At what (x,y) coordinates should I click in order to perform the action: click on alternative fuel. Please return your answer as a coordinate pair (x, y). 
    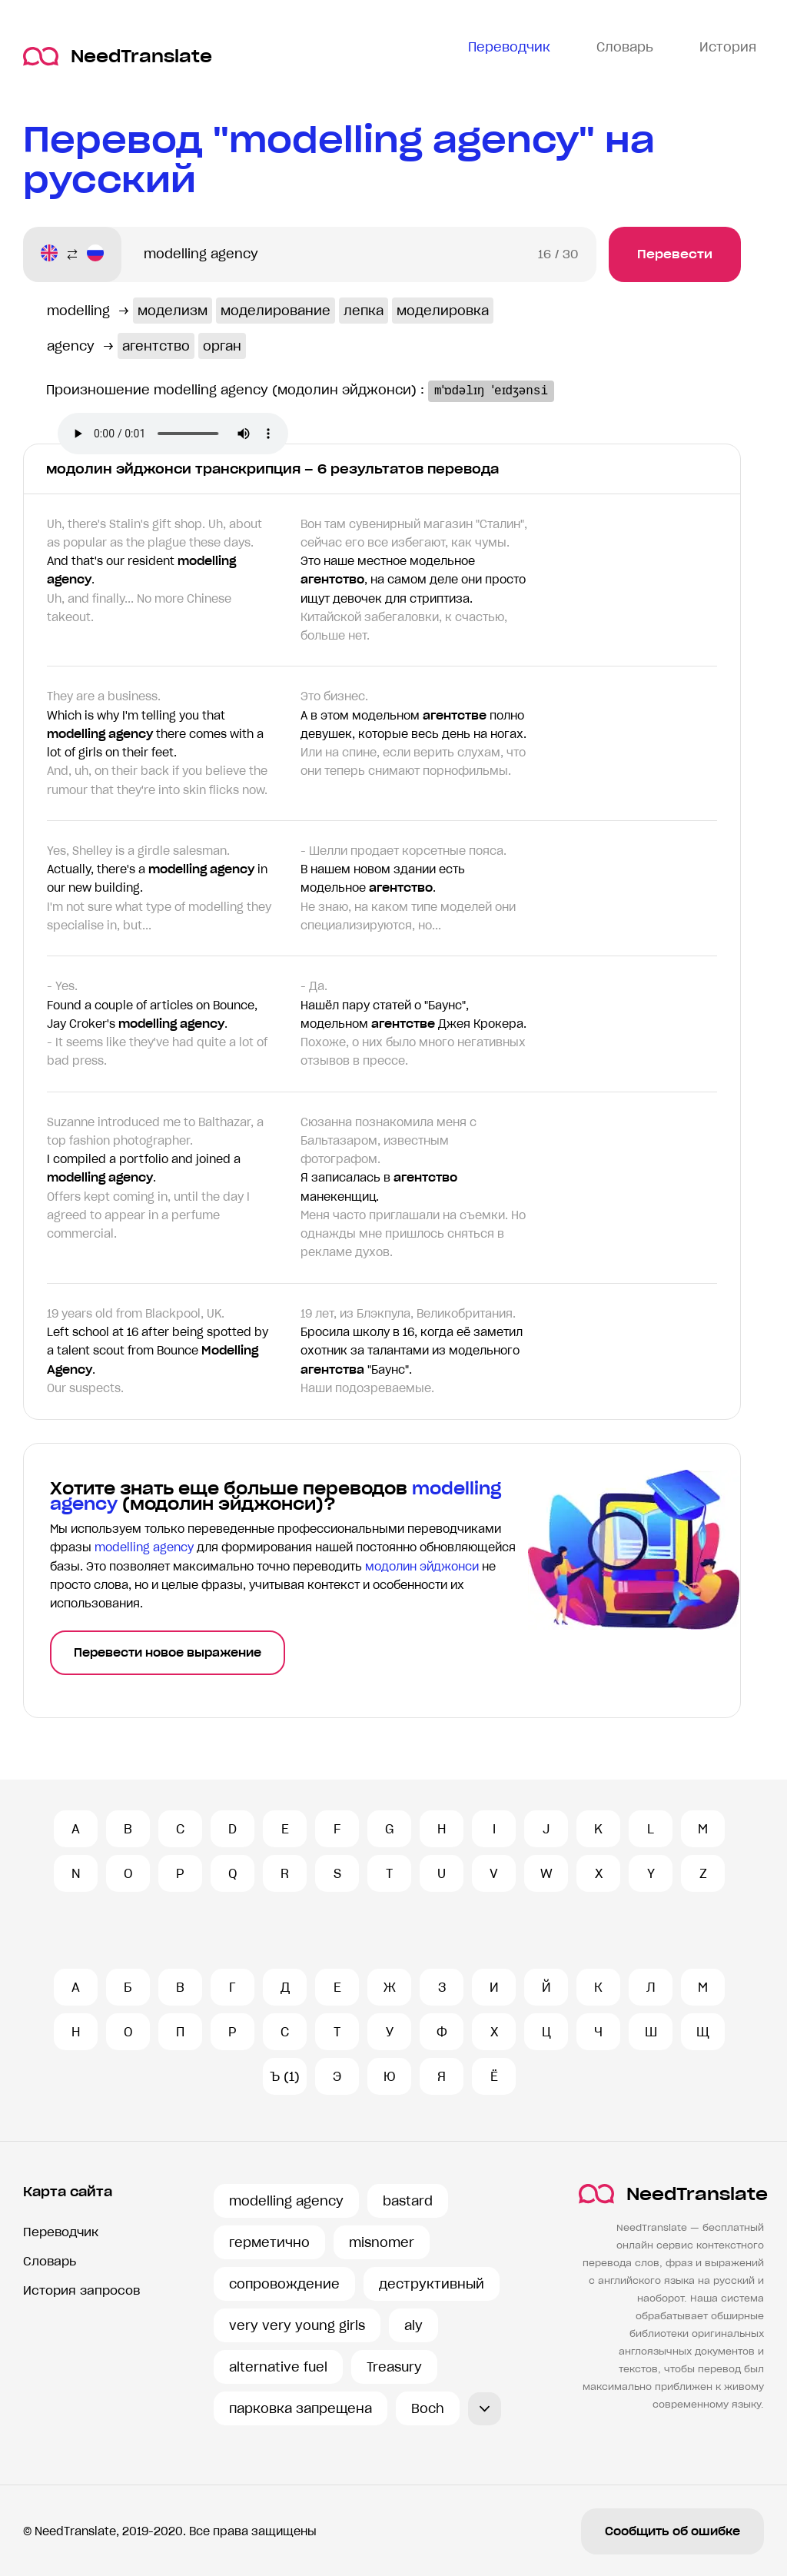
    Looking at the image, I should click on (278, 2367).